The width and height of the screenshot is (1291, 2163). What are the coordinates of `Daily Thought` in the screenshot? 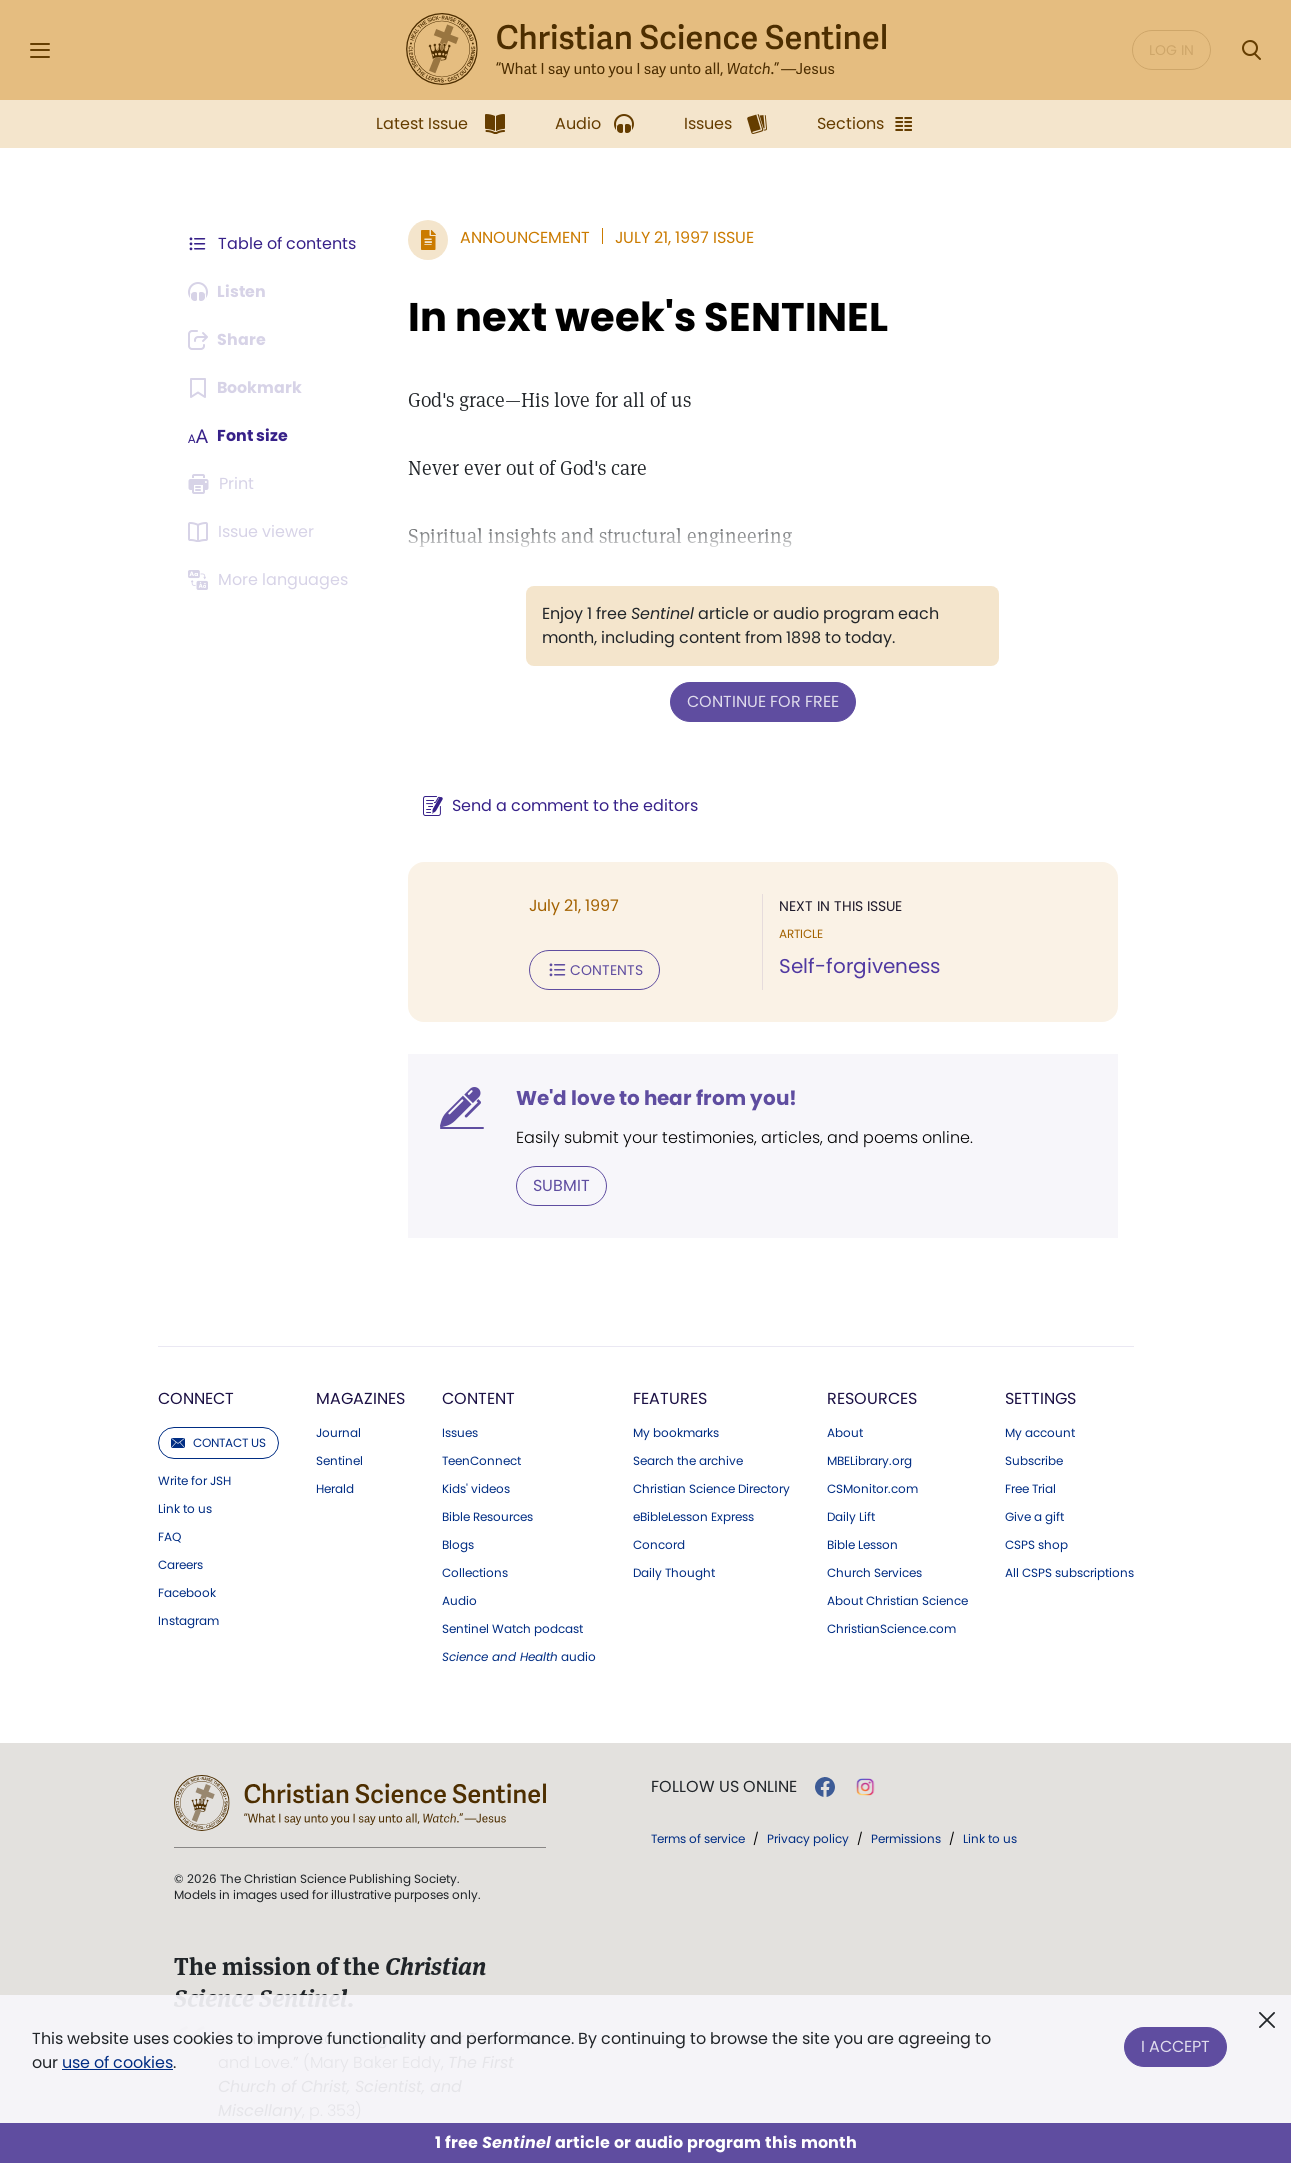 It's located at (674, 1573).